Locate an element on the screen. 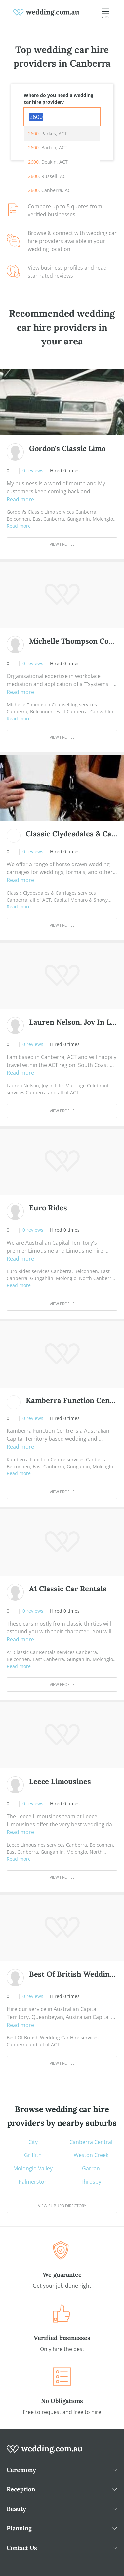  Griffith is located at coordinates (33, 2155).